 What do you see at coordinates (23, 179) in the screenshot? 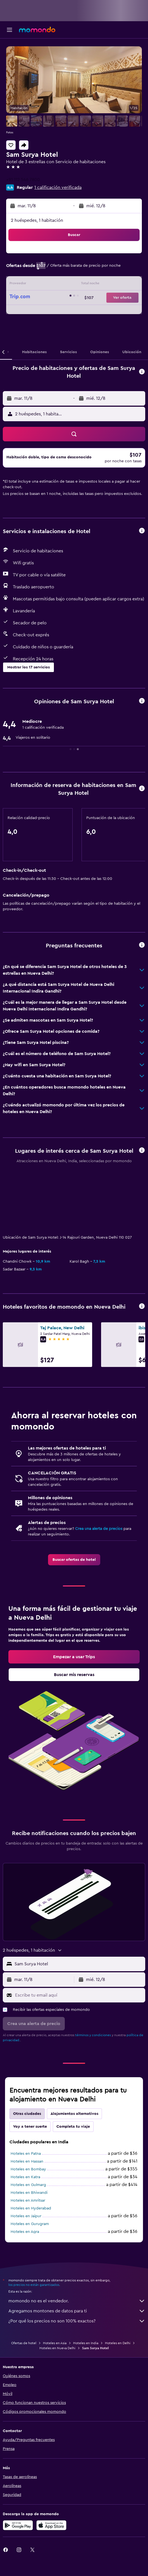
I see `+91 112 546 7800` at bounding box center [23, 179].